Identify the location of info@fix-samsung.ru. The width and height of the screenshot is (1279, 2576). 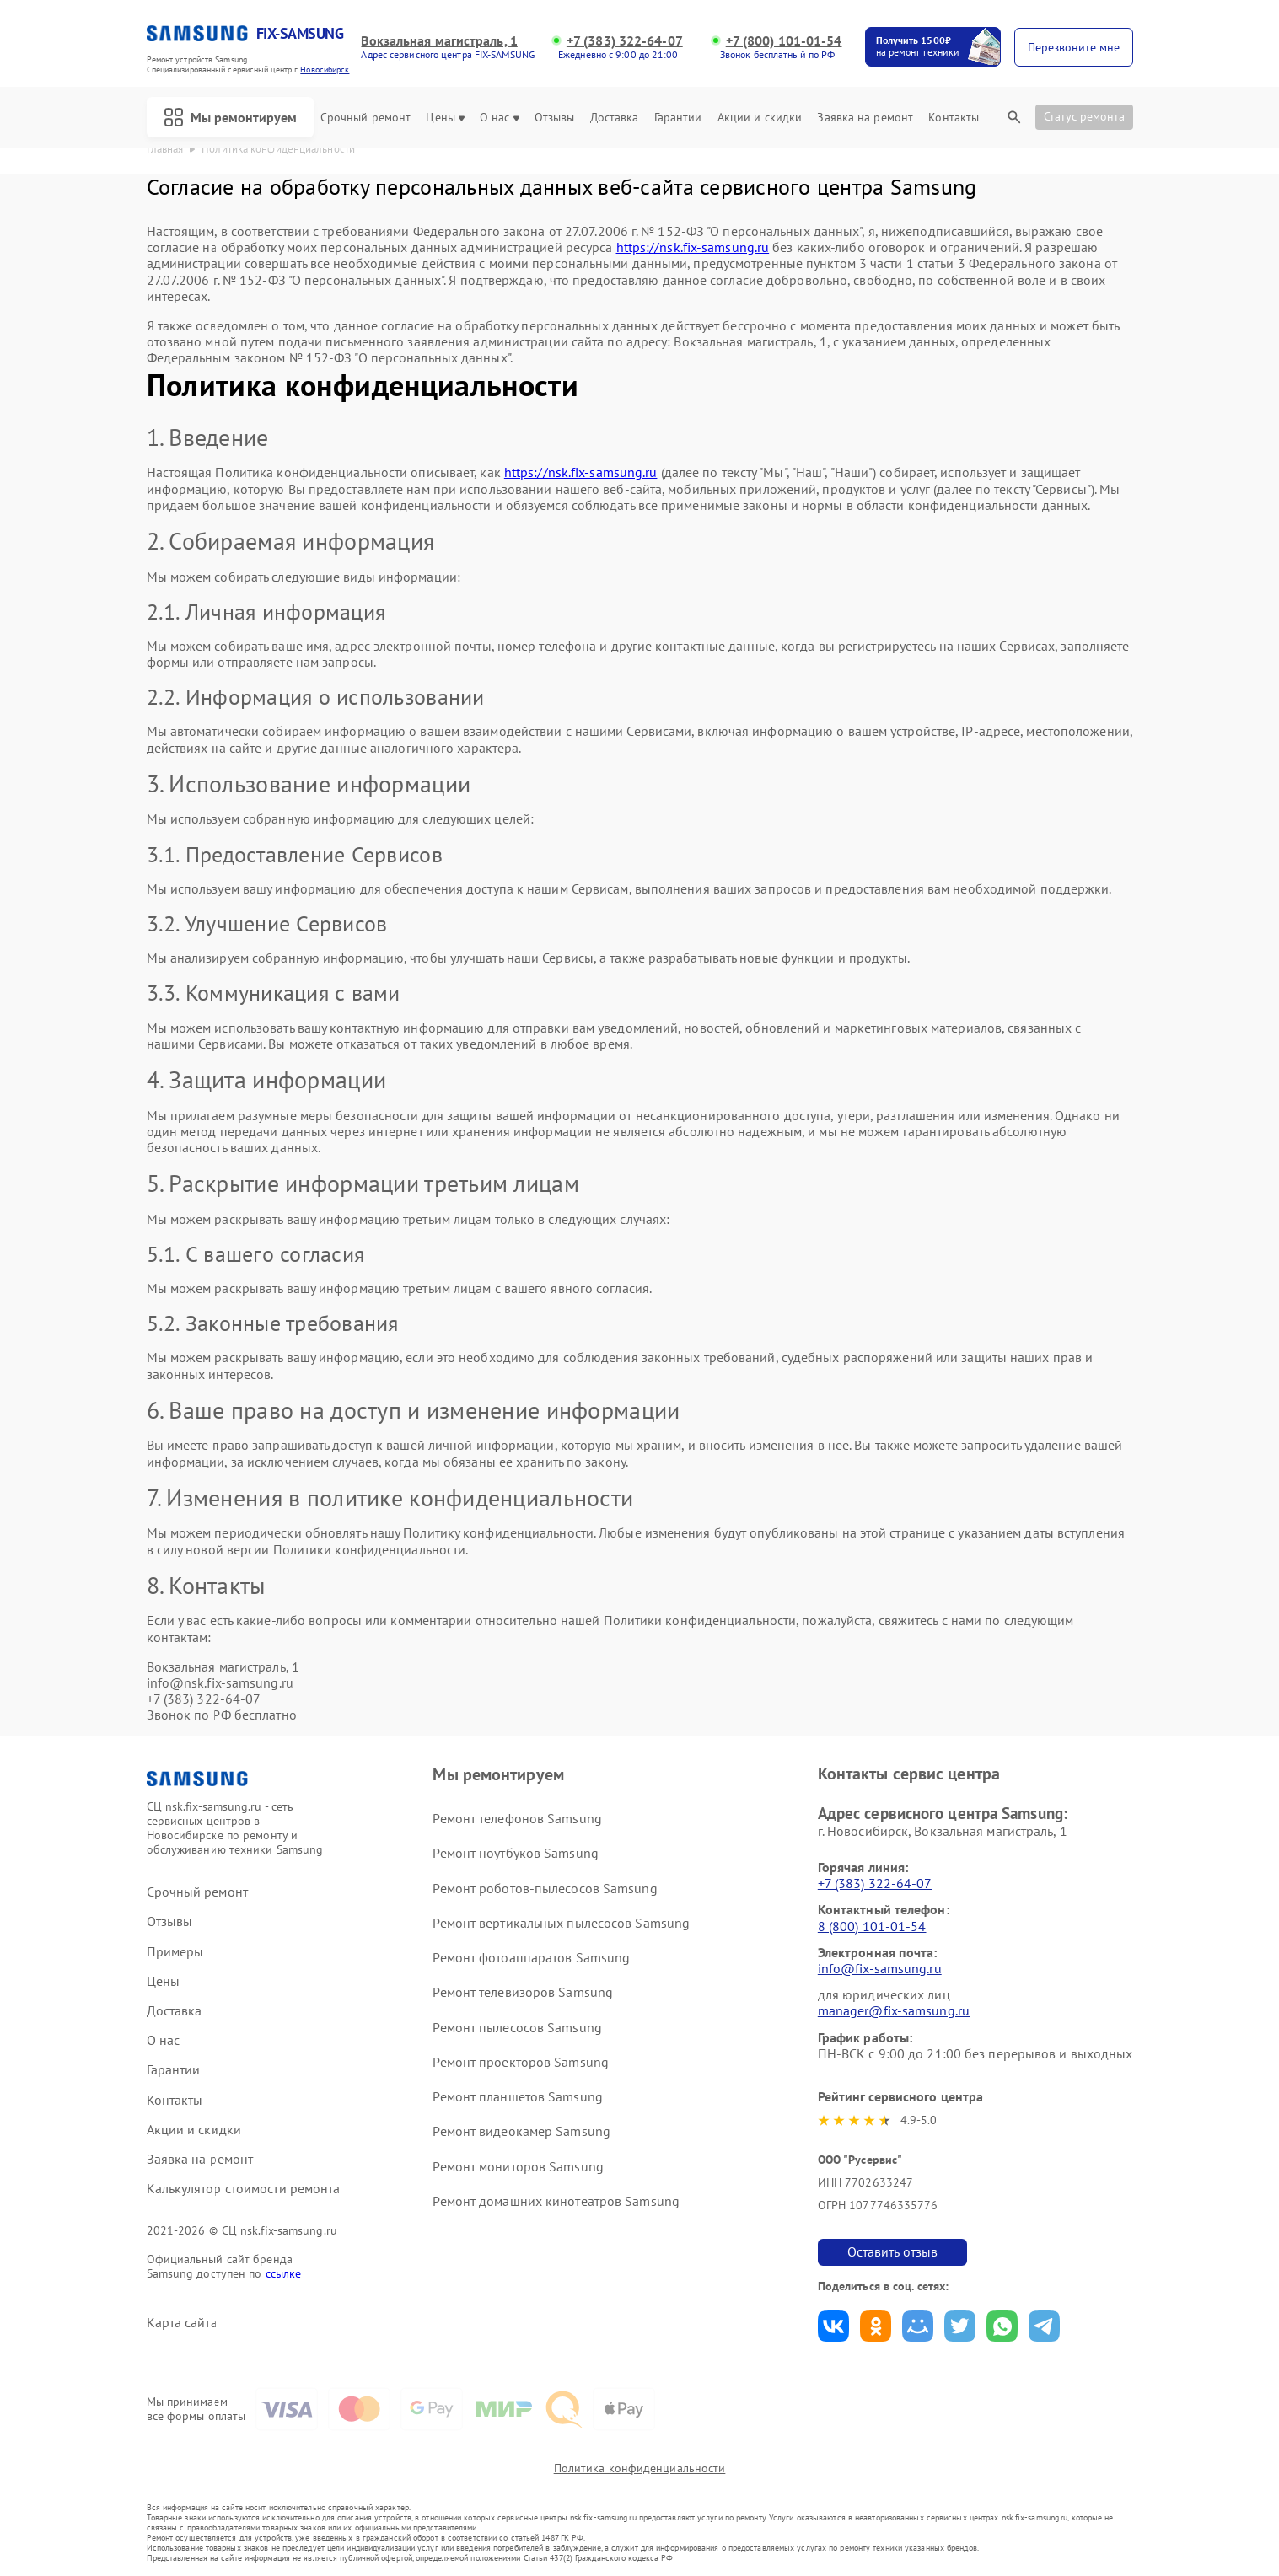
(880, 1968).